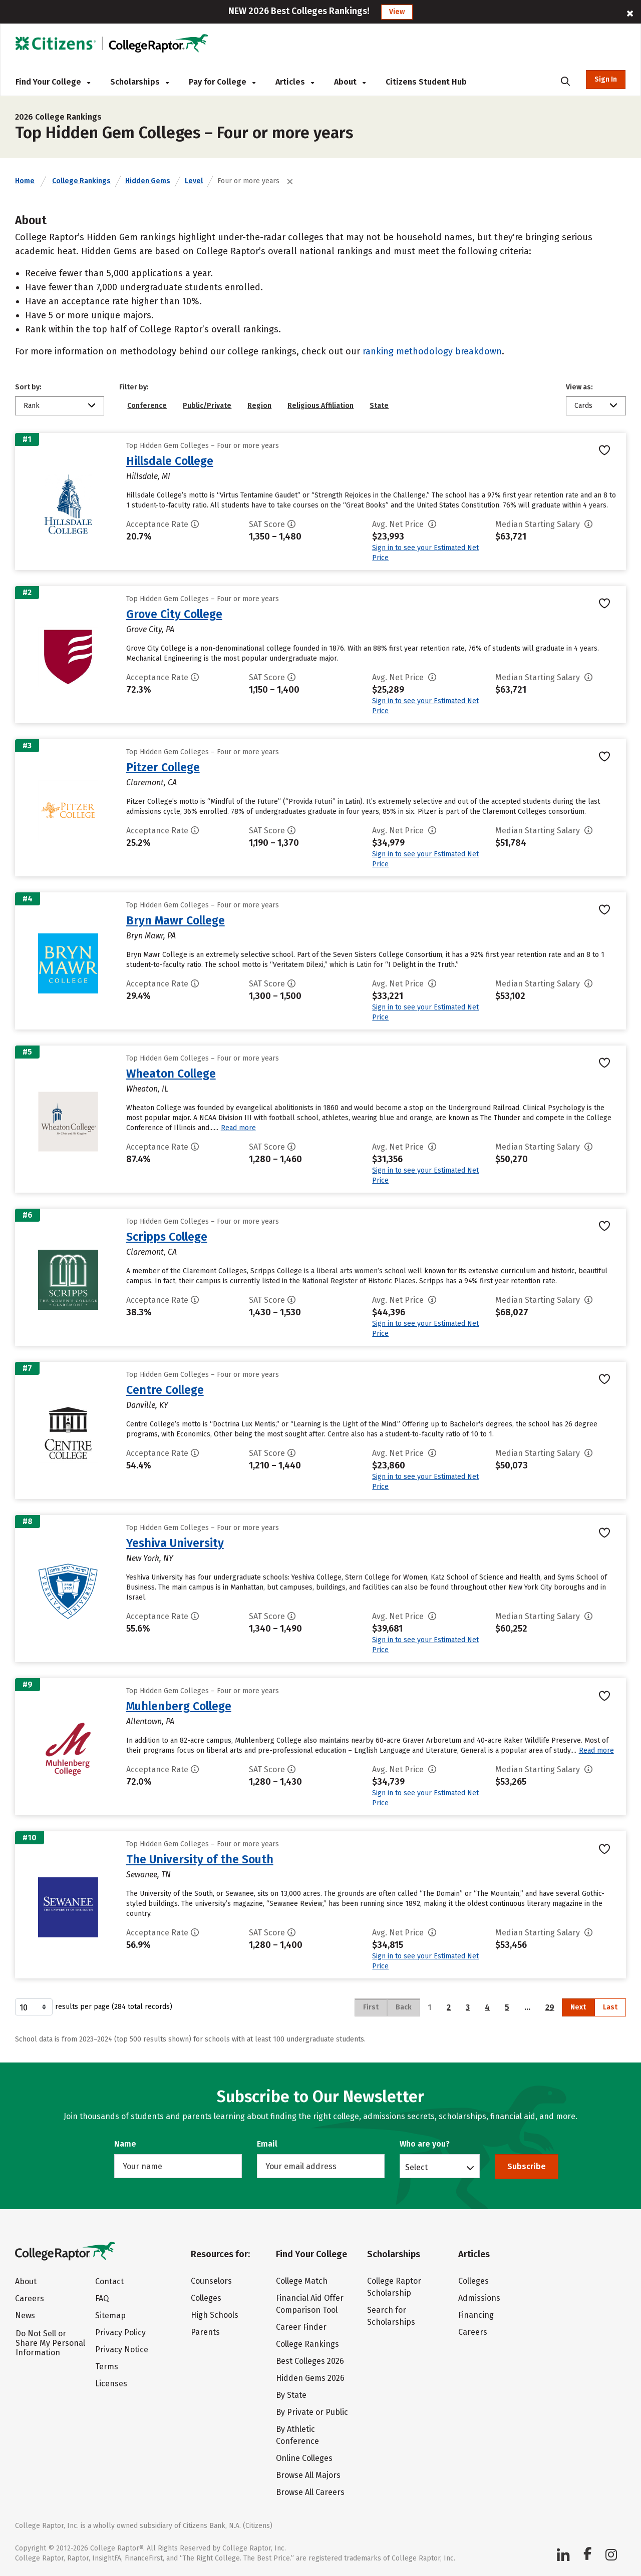 The width and height of the screenshot is (641, 2576). Describe the element at coordinates (102, 2298) in the screenshot. I see `FAQ` at that location.